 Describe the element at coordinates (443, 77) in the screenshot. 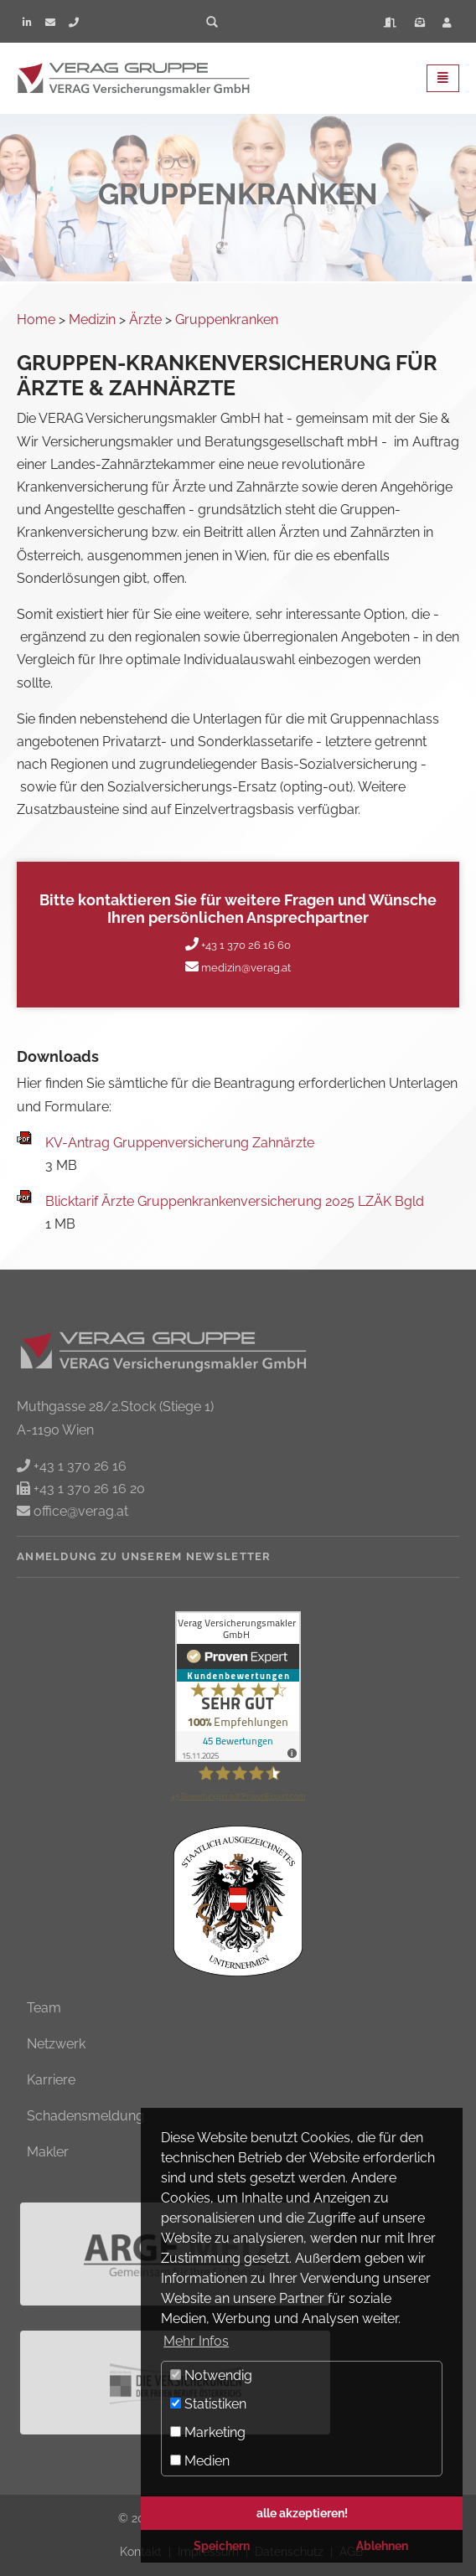

I see `[Toggle navigation]` at that location.